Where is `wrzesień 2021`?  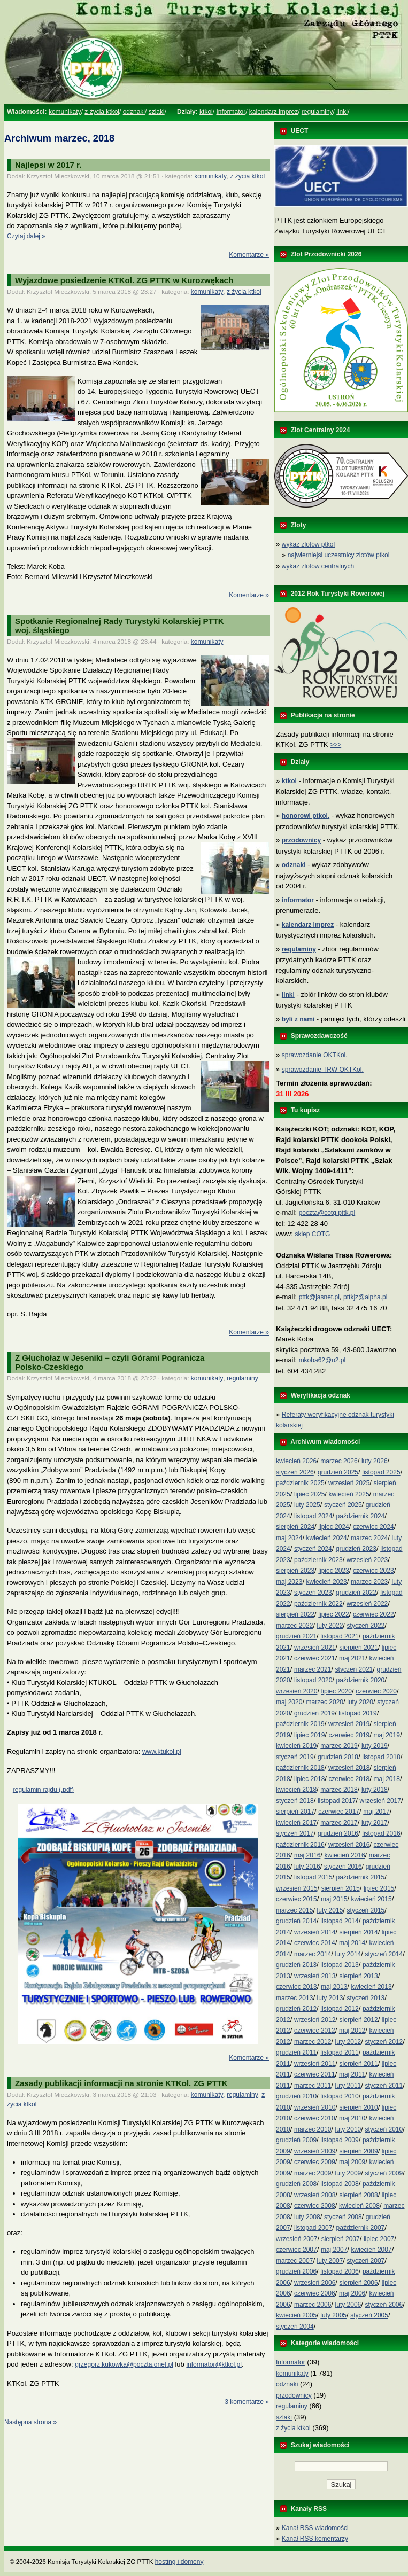 wrzesień 2021 is located at coordinates (314, 1647).